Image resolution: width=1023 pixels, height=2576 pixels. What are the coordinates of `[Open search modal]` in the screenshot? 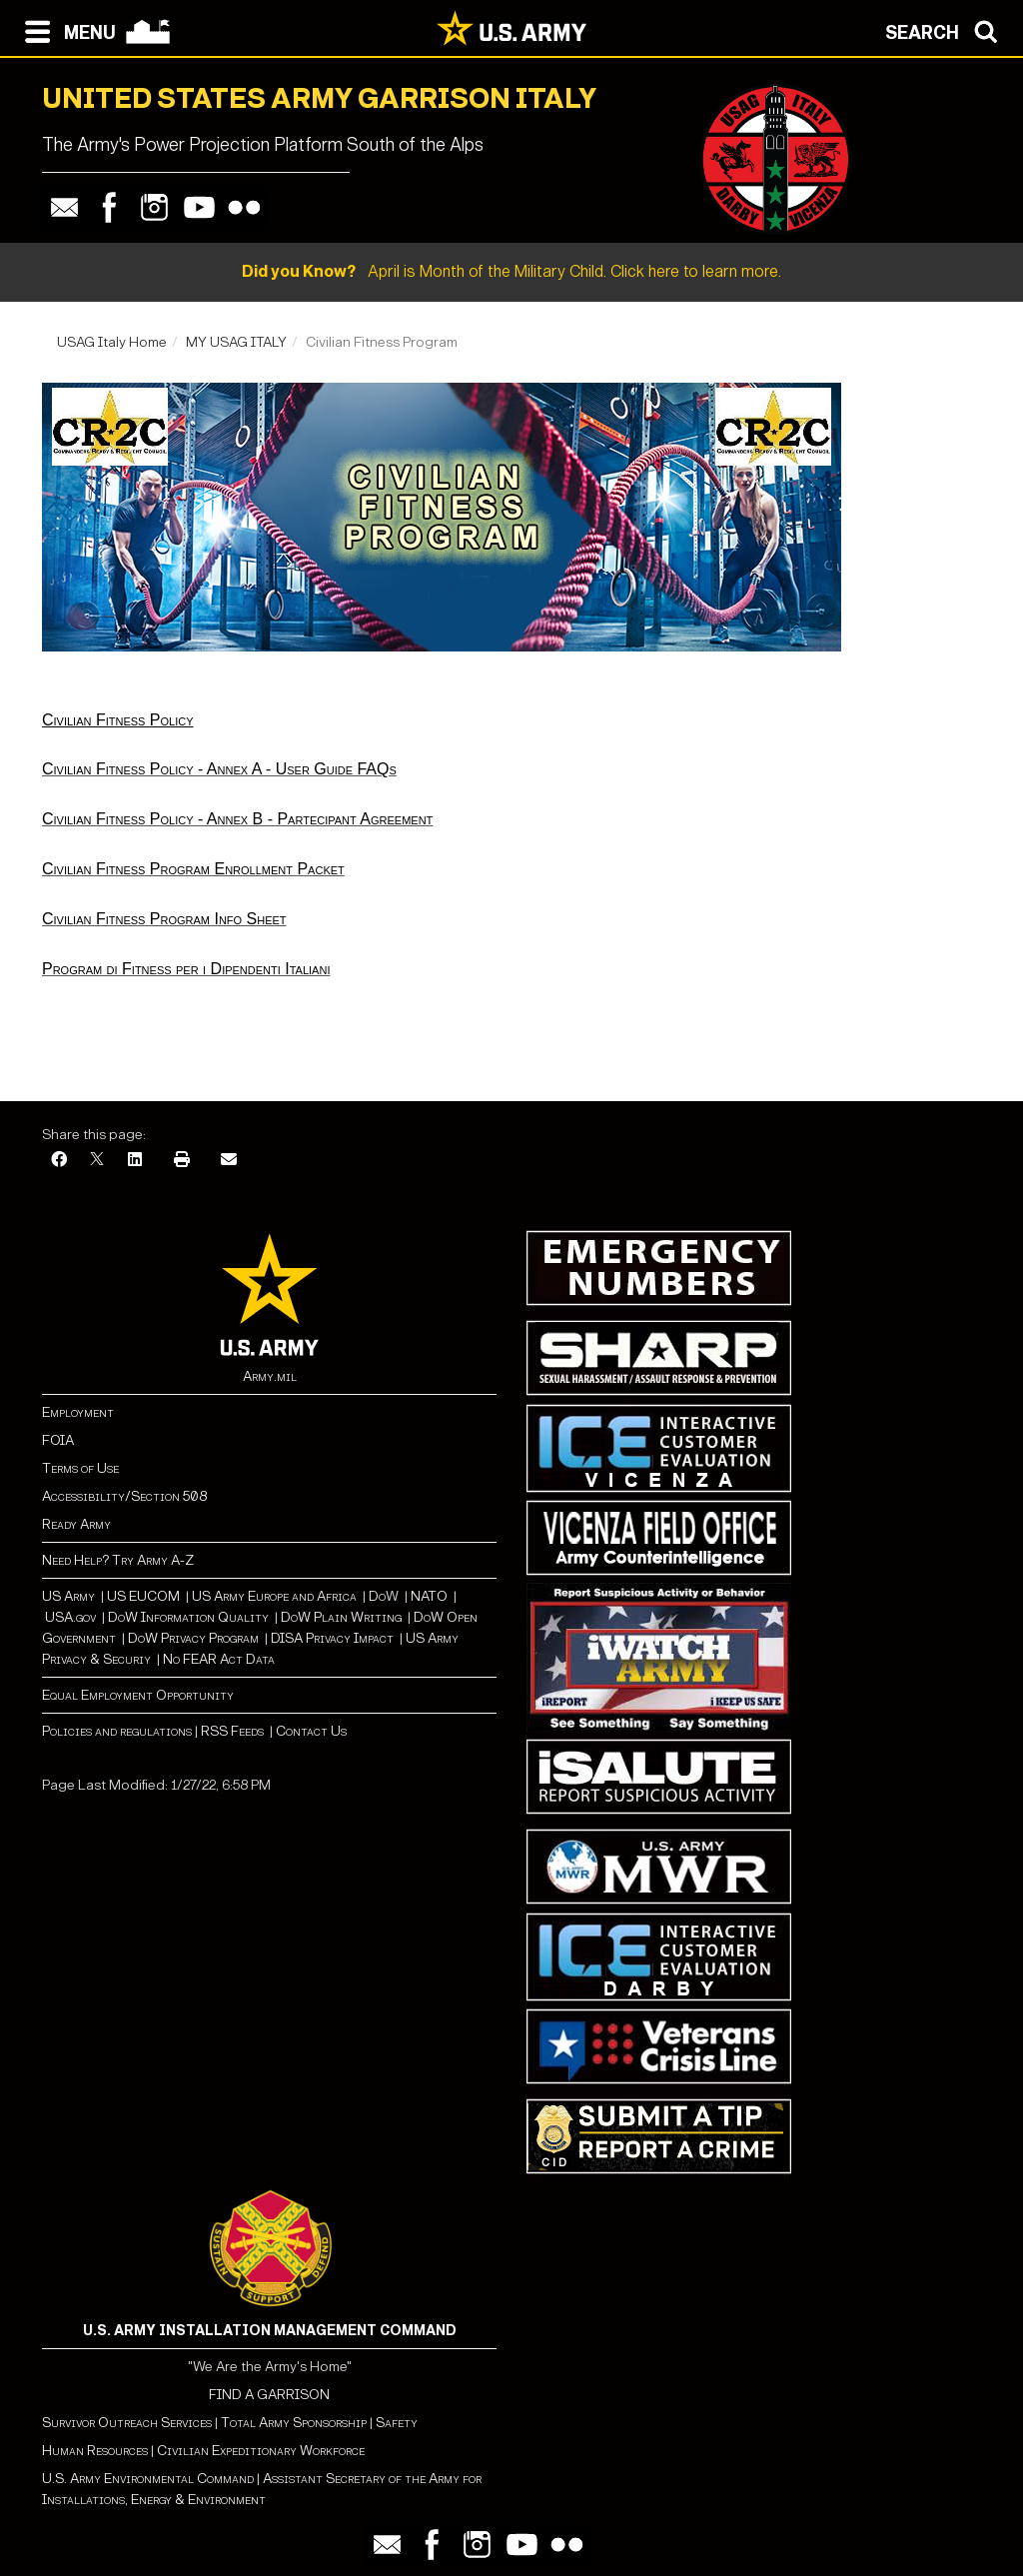 It's located at (946, 30).